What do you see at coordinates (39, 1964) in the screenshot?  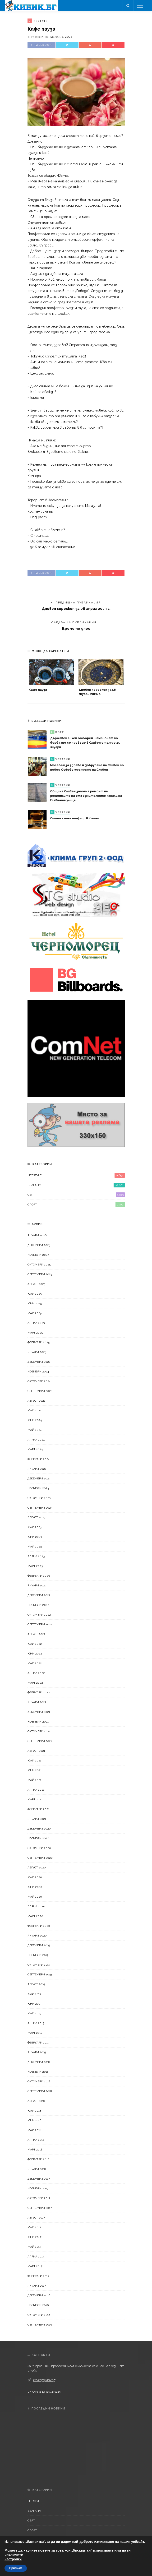 I see `октомври 2019` at bounding box center [39, 1964].